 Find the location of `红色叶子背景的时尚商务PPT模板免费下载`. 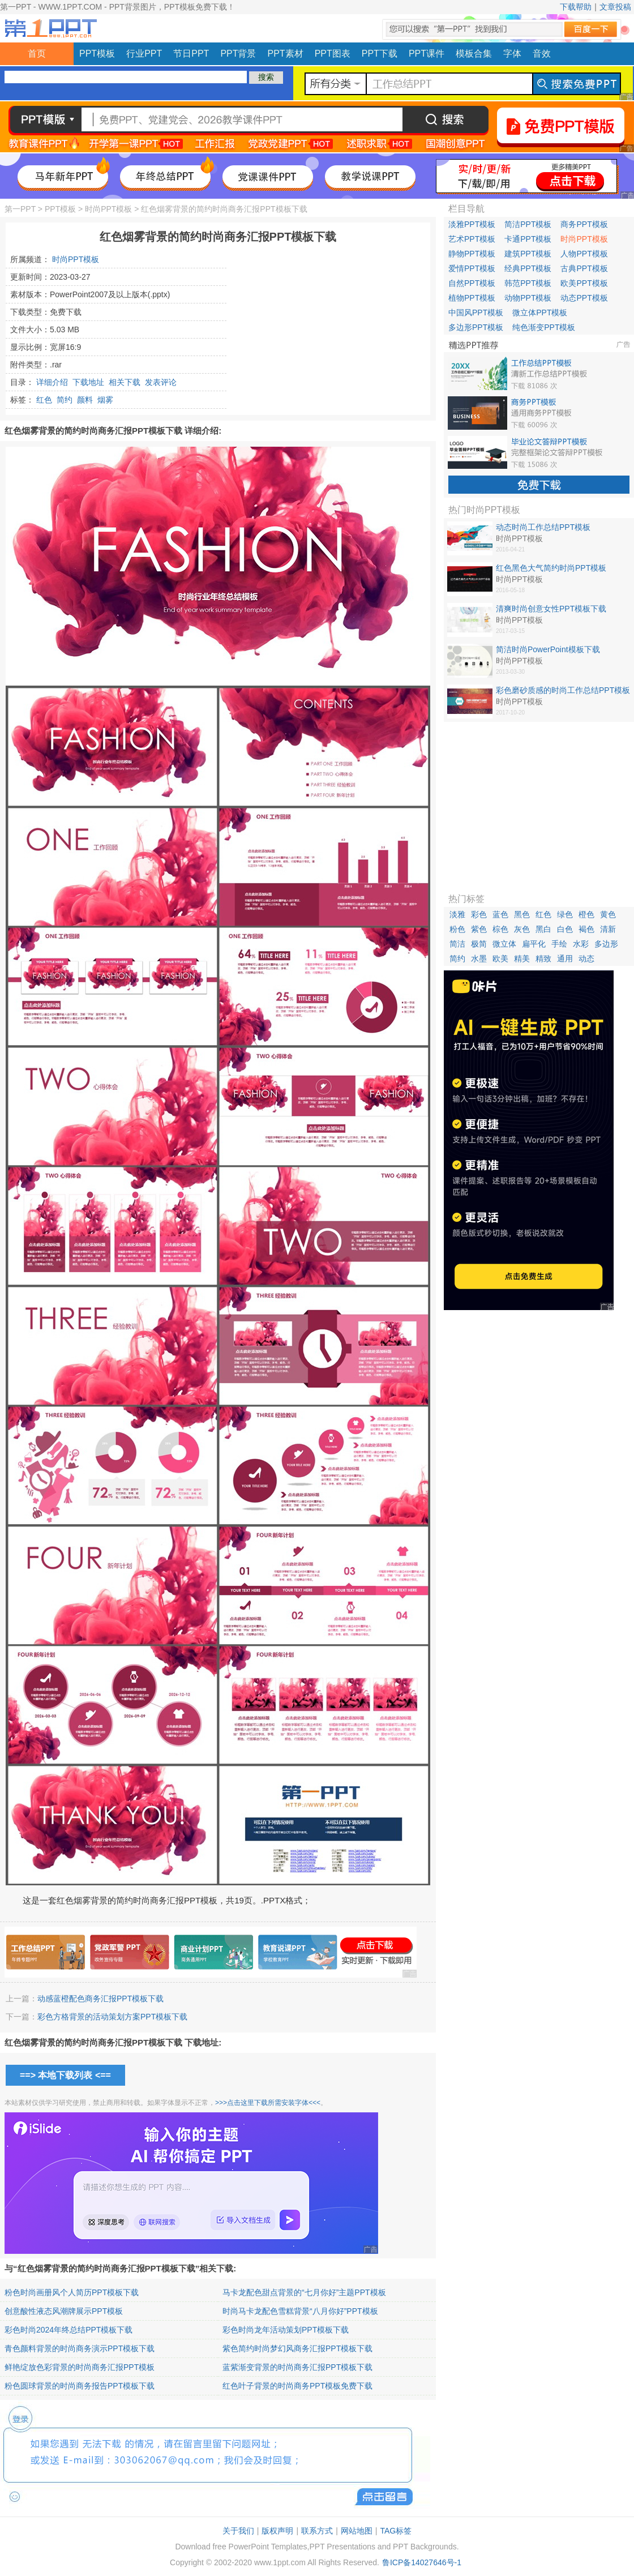

红色叶子背景的时尚商务PPT模板免费下载 is located at coordinates (297, 2385).